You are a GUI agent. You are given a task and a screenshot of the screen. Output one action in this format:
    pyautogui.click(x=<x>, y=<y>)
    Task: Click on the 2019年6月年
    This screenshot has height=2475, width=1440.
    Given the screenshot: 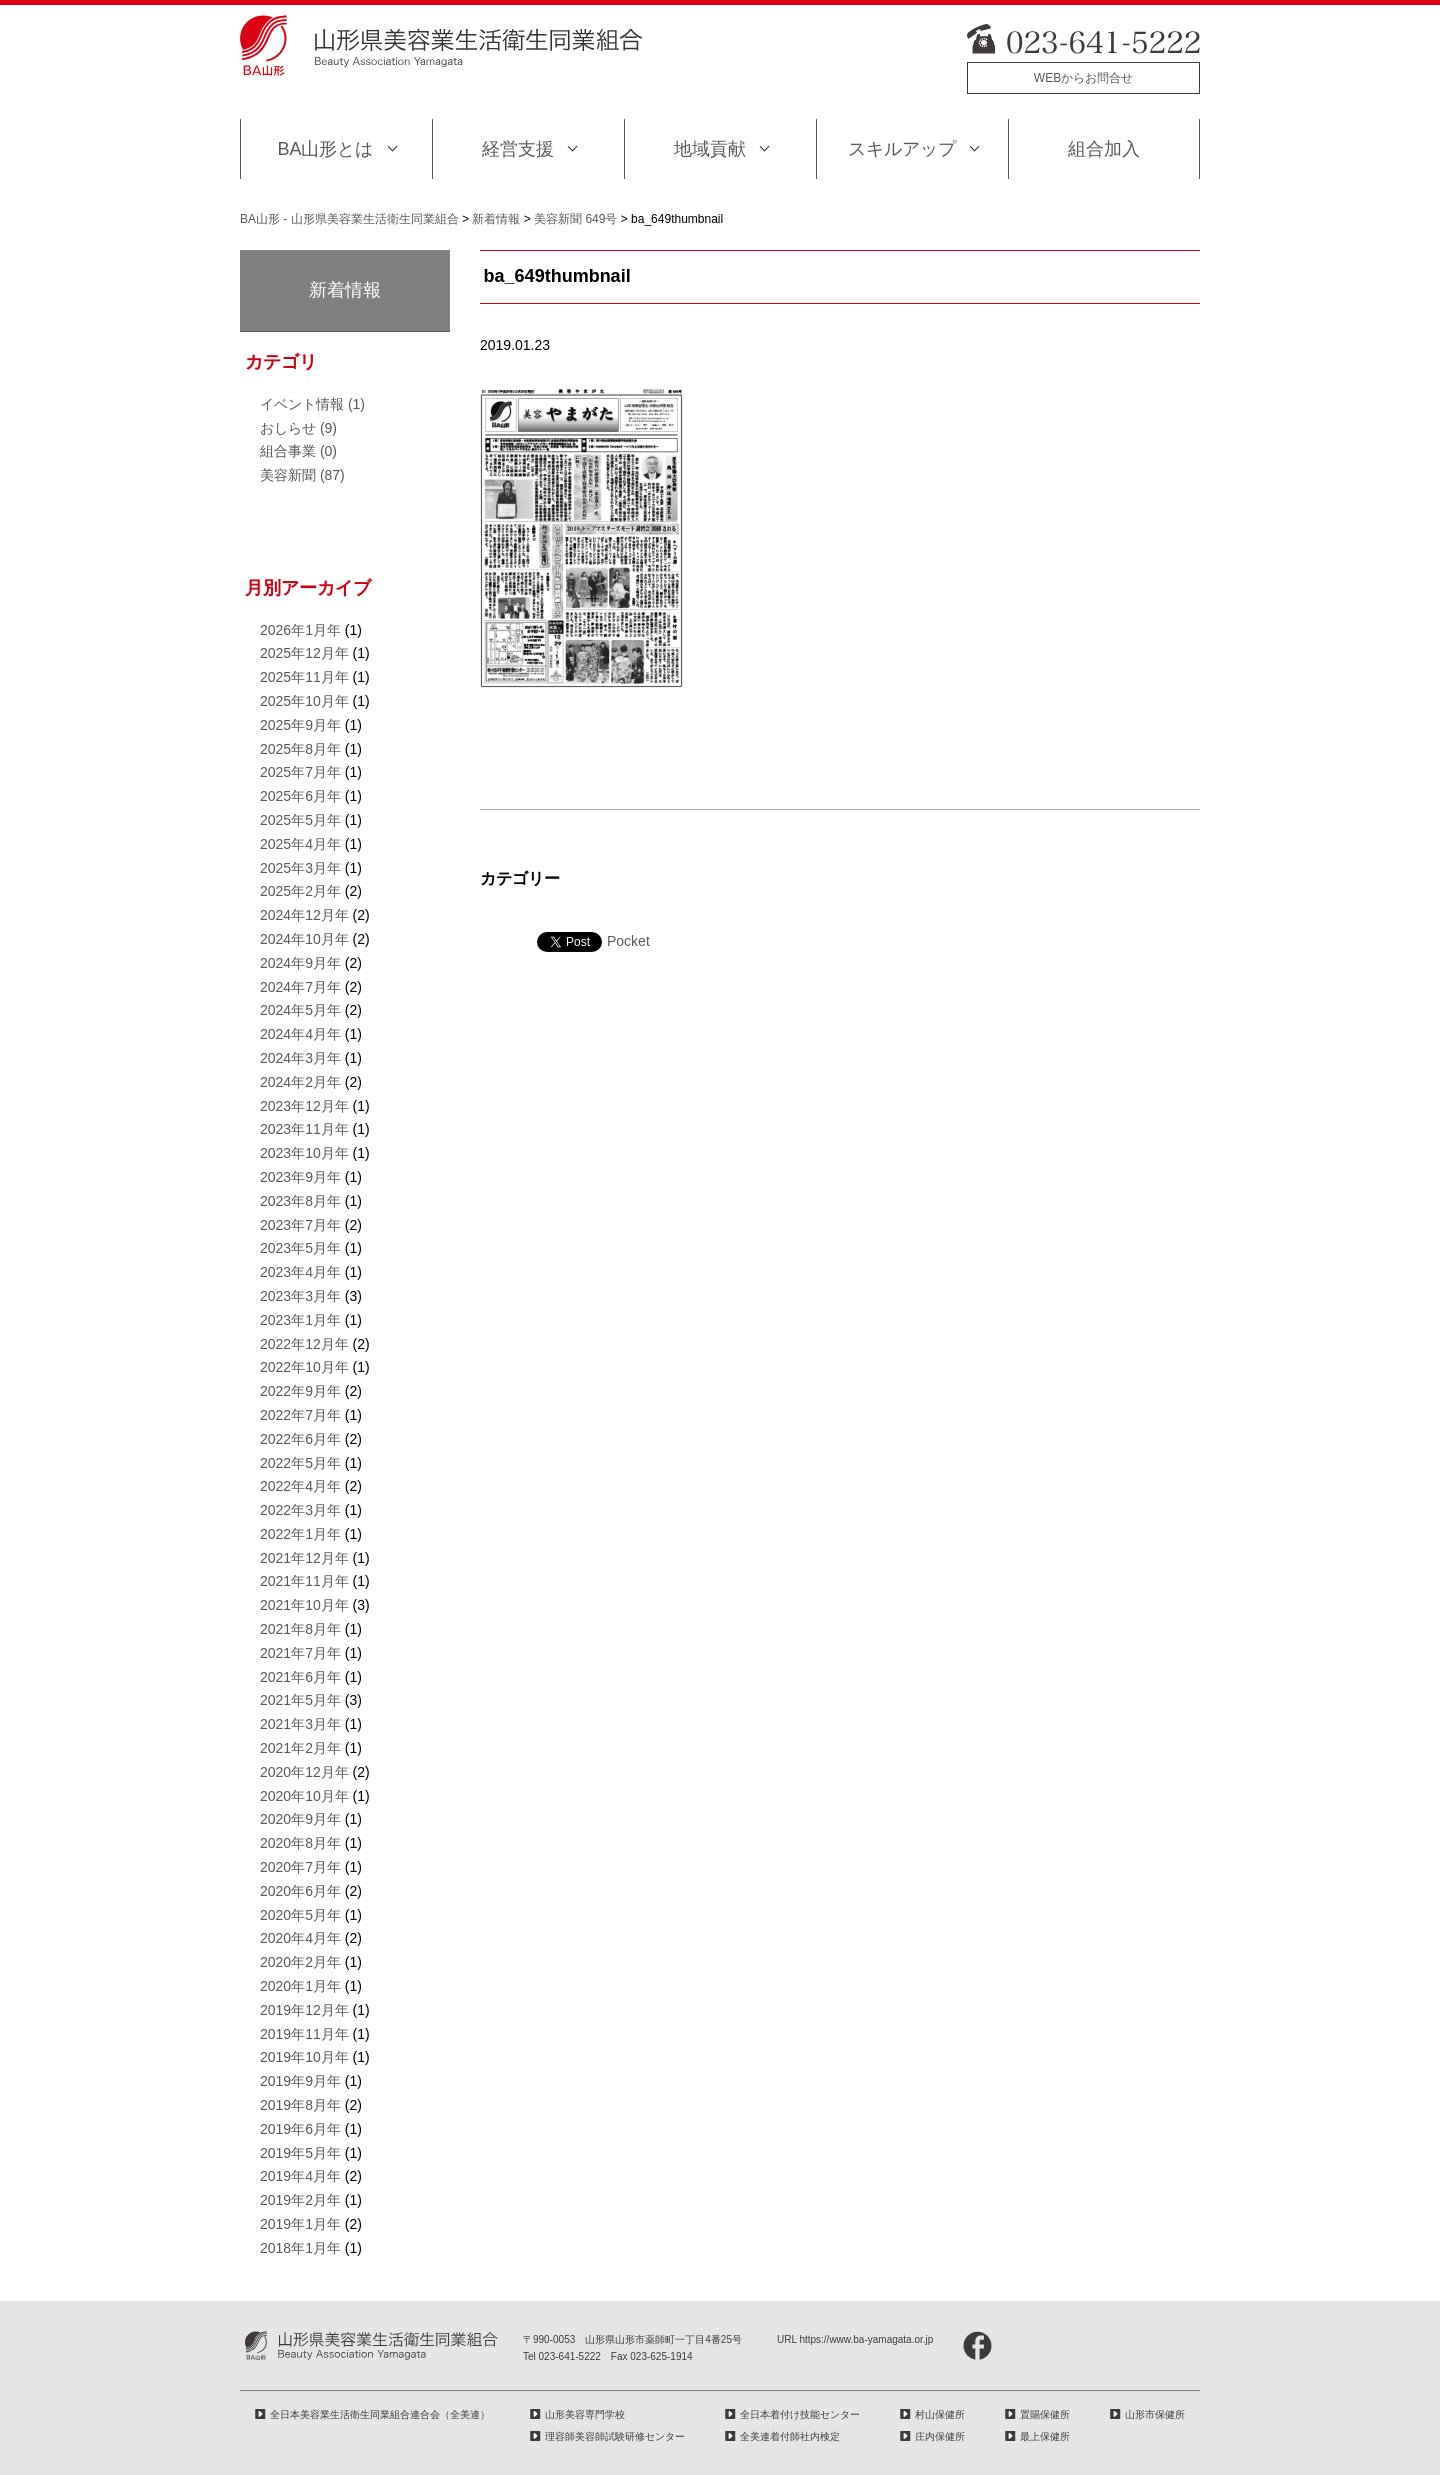 What is the action you would take?
    pyautogui.click(x=300, y=2129)
    